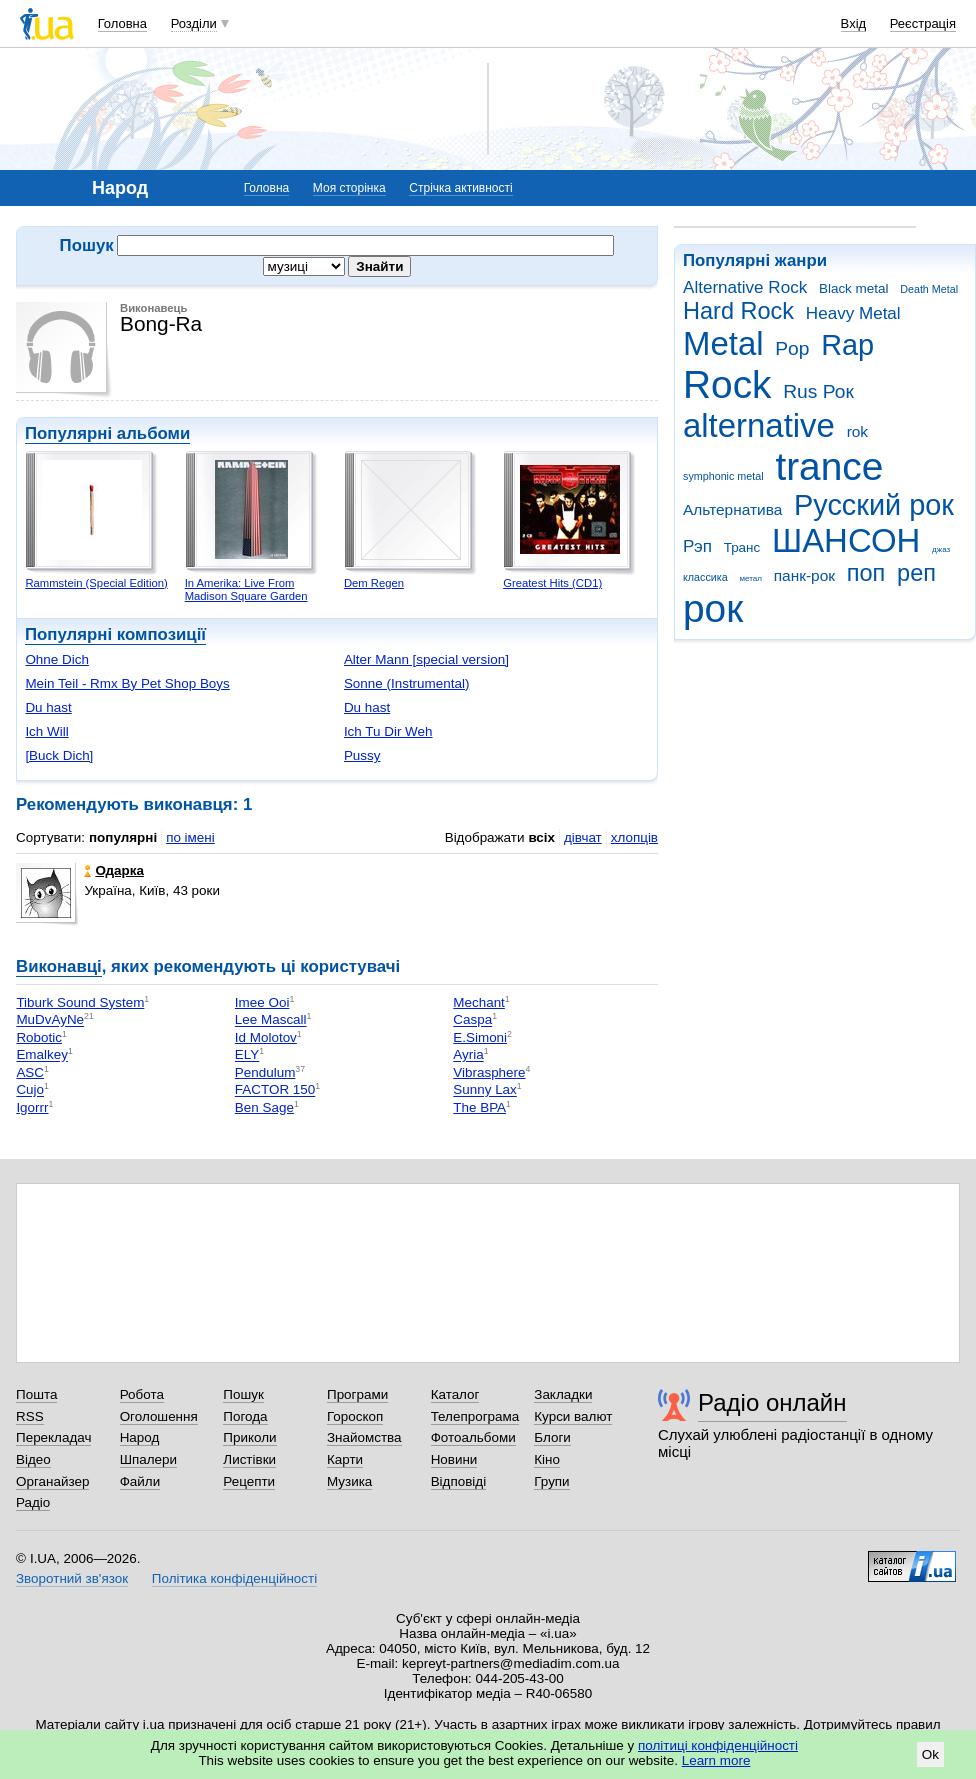 The height and width of the screenshot is (1779, 976). What do you see at coordinates (52, 1481) in the screenshot?
I see `Органайзер` at bounding box center [52, 1481].